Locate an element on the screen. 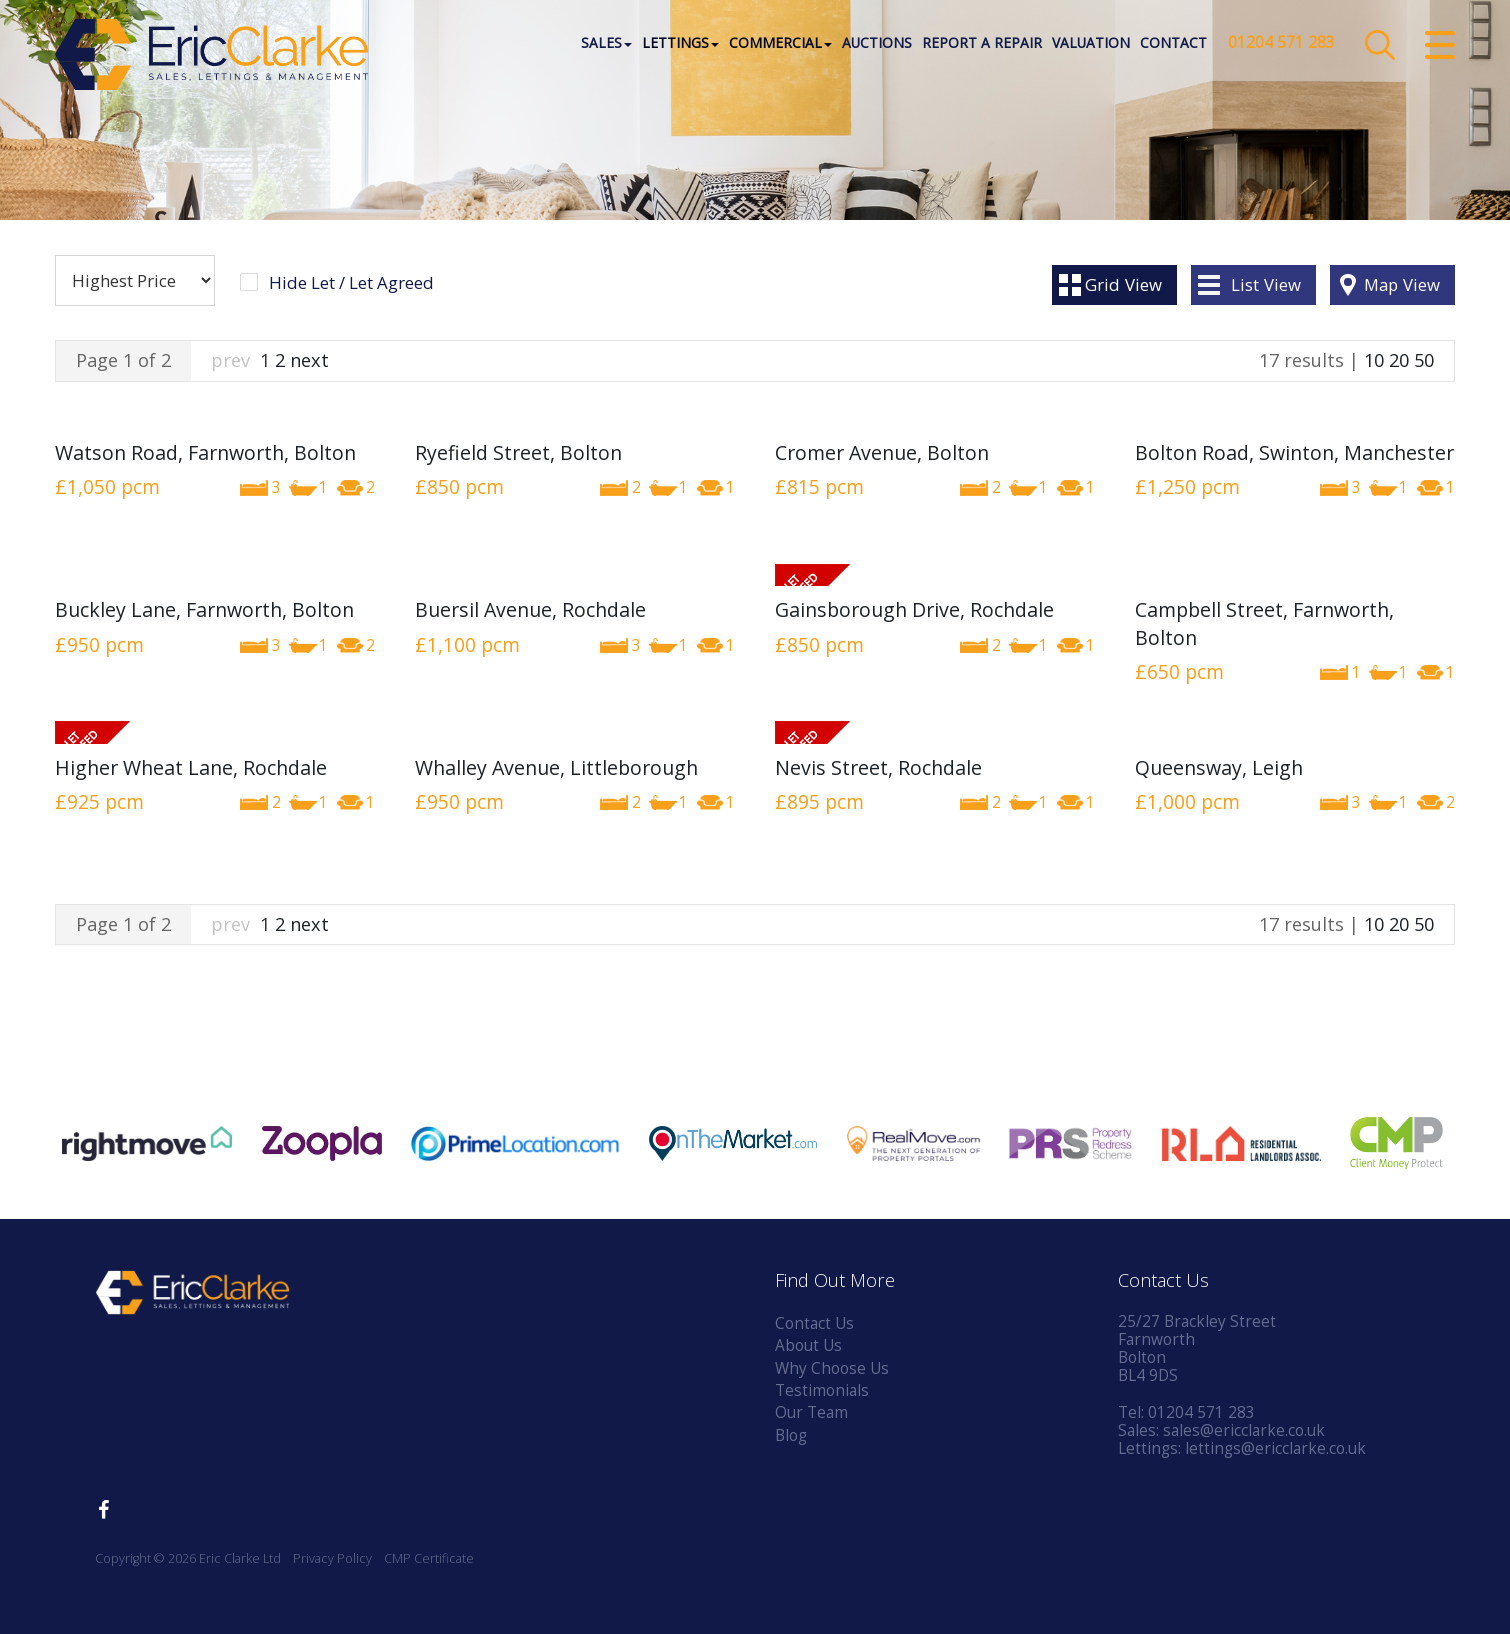 The width and height of the screenshot is (1510, 1634). Testimonials is located at coordinates (822, 1390).